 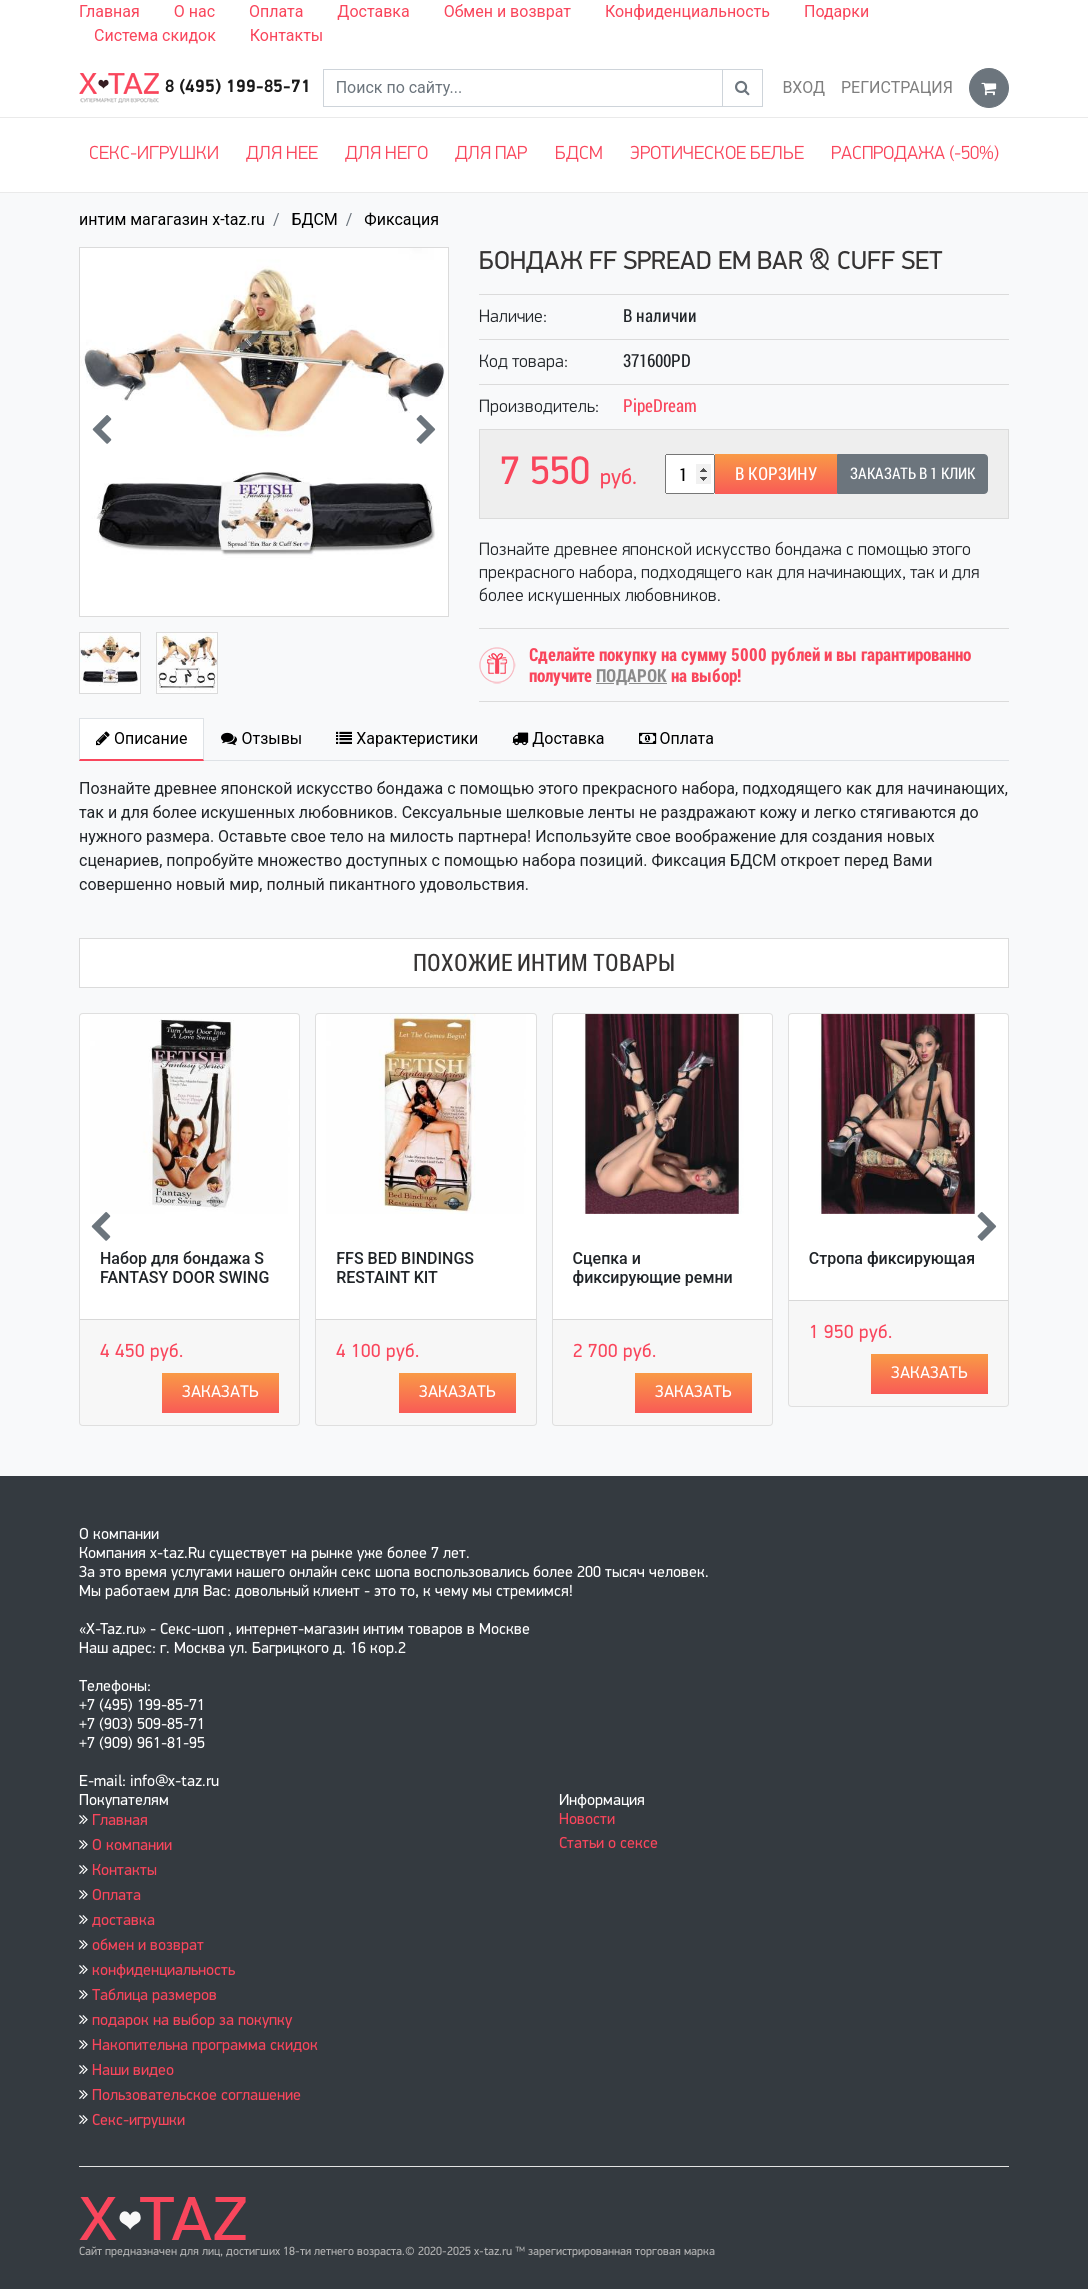 I want to click on Таблица размеров, so click(x=154, y=1996).